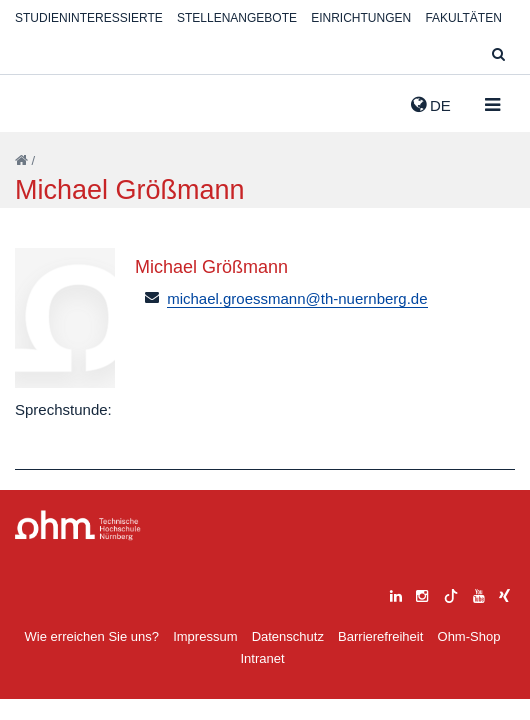  What do you see at coordinates (479, 593) in the screenshot?
I see `[youtube]` at bounding box center [479, 593].